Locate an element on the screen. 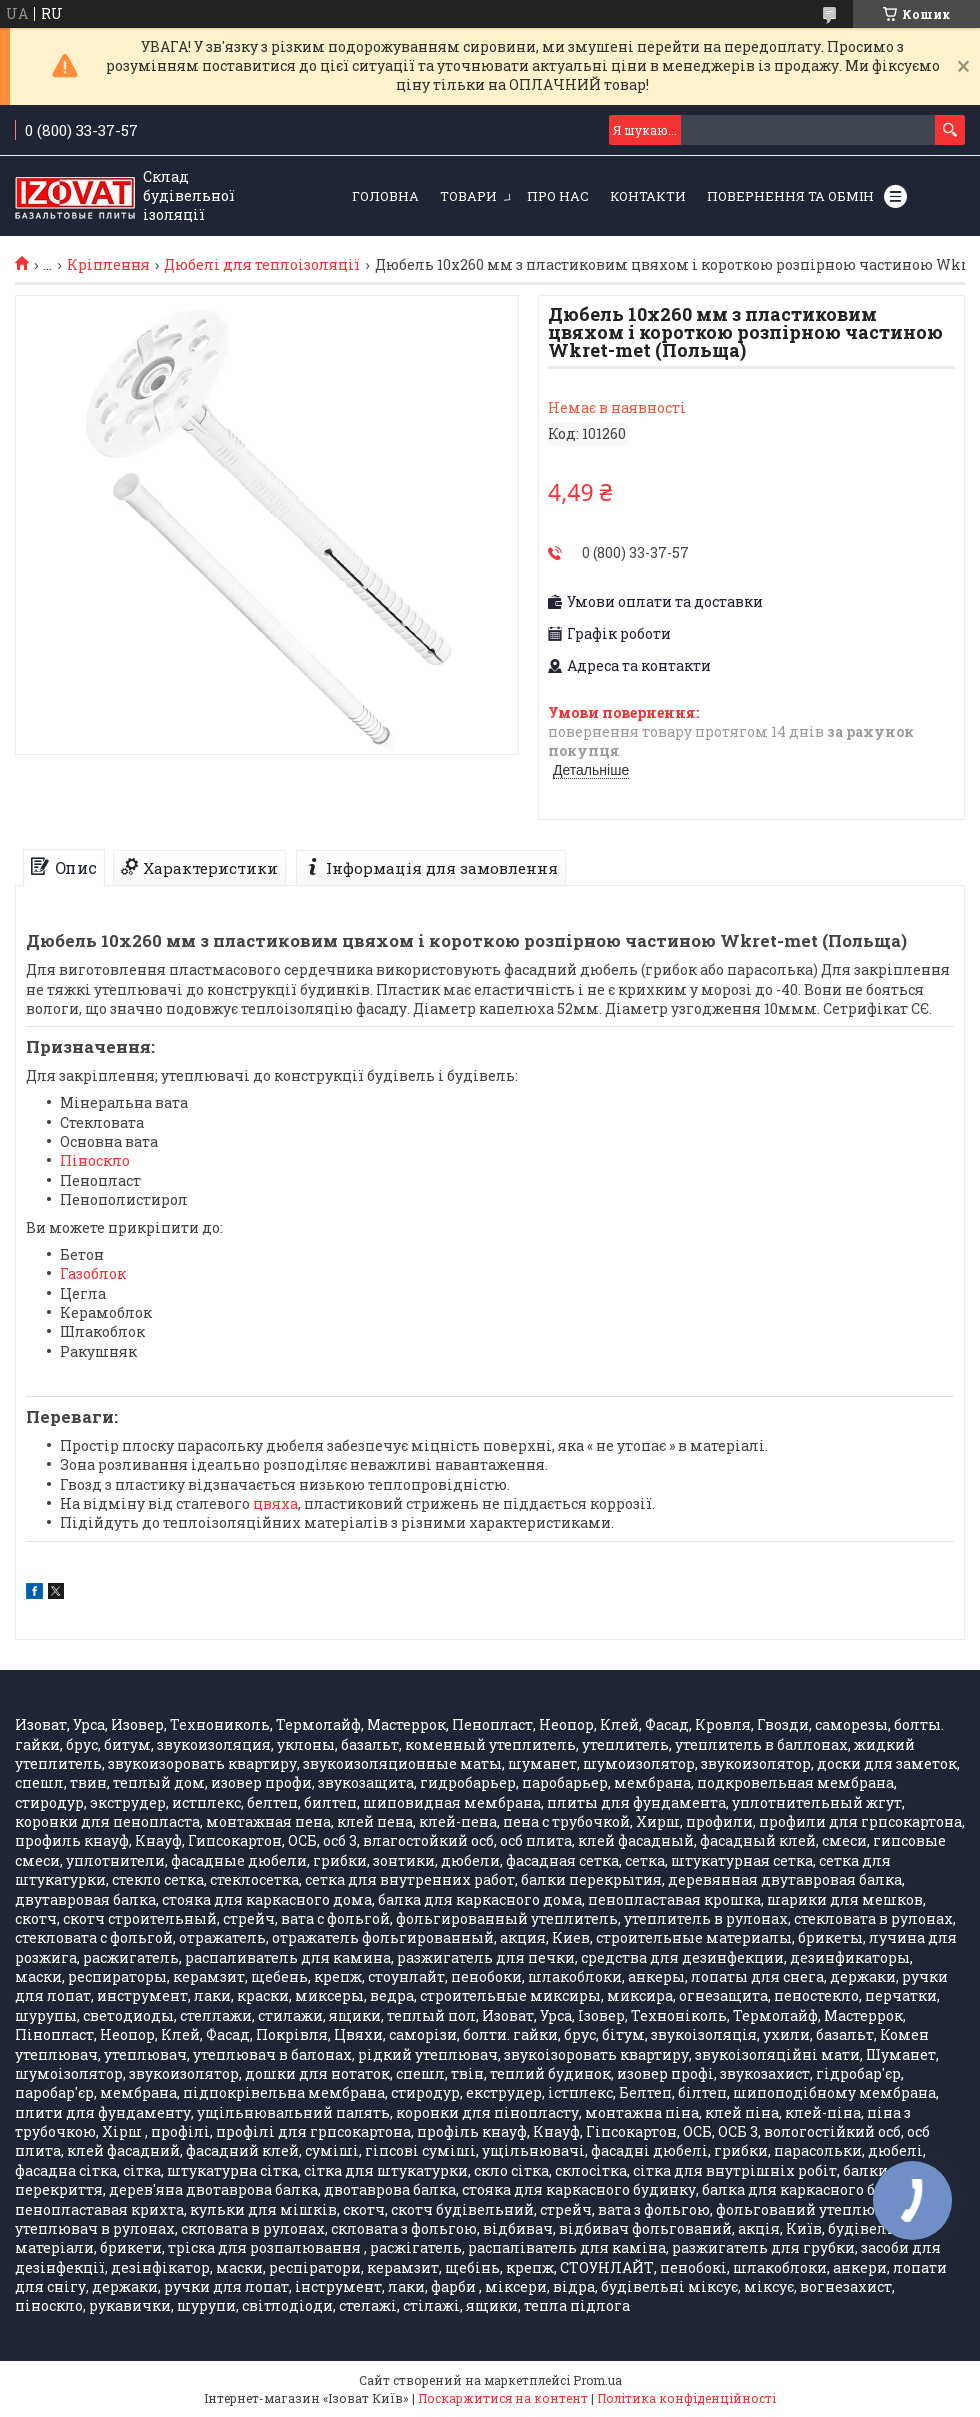  Дюбелі для теплоізоляції is located at coordinates (262, 265).